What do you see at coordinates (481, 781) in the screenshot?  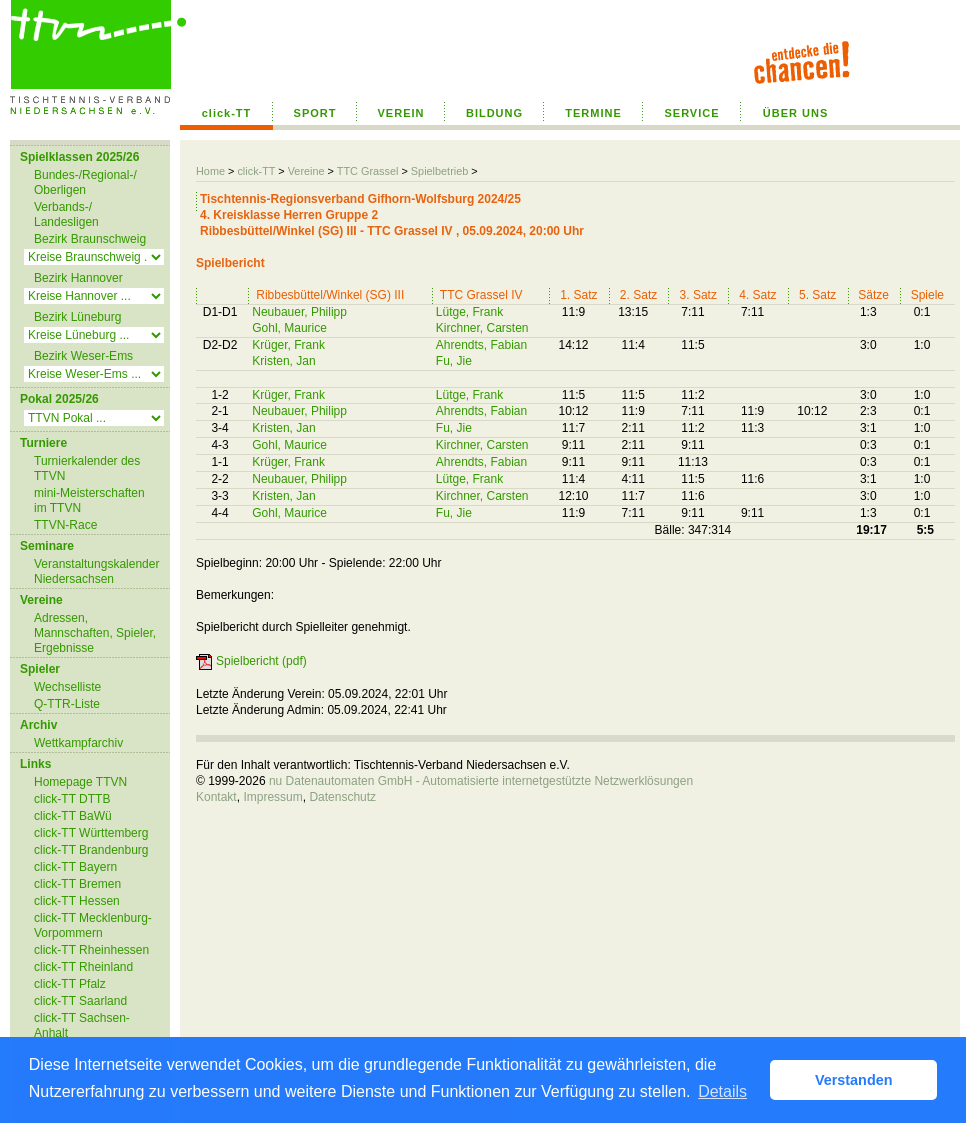 I see `nu Datenautomaten GmbH - Automatisierte internetgestützte Netzwerklösungen` at bounding box center [481, 781].